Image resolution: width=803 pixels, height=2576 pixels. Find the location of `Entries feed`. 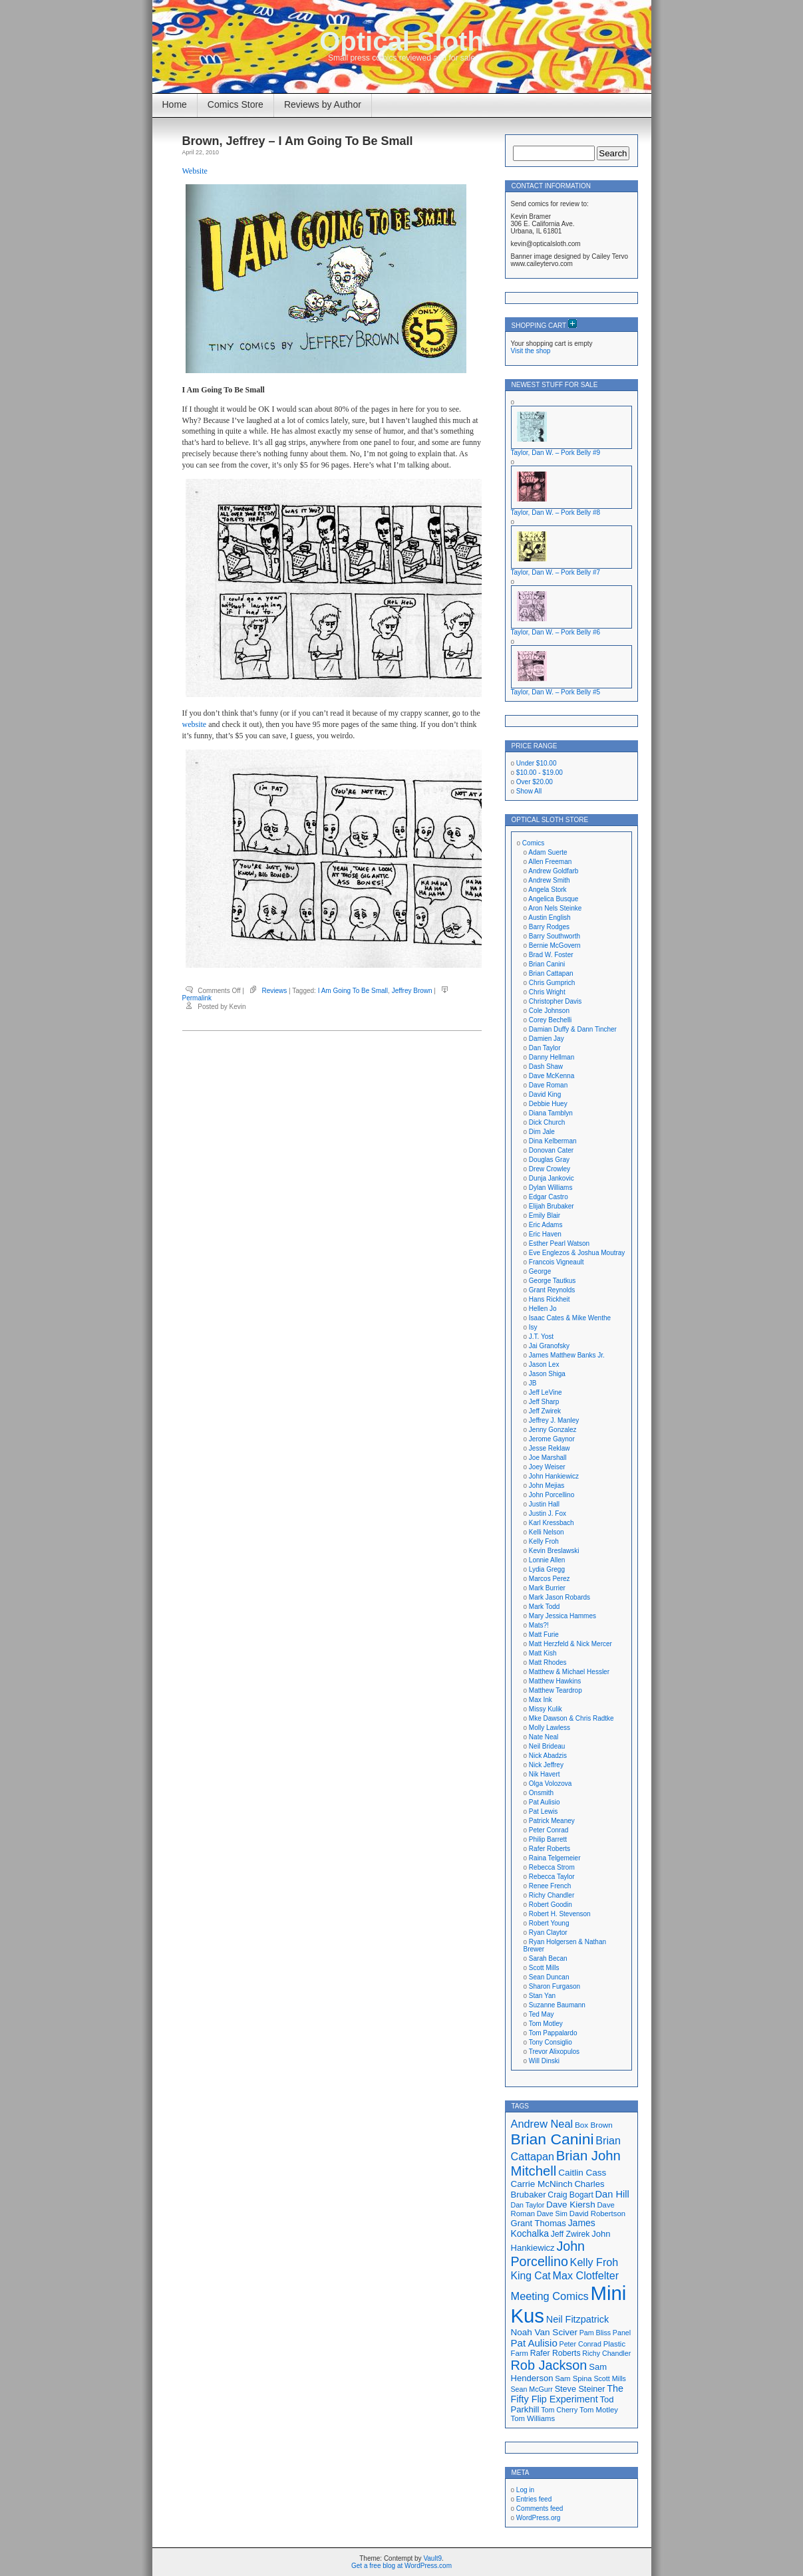

Entries feed is located at coordinates (534, 2499).